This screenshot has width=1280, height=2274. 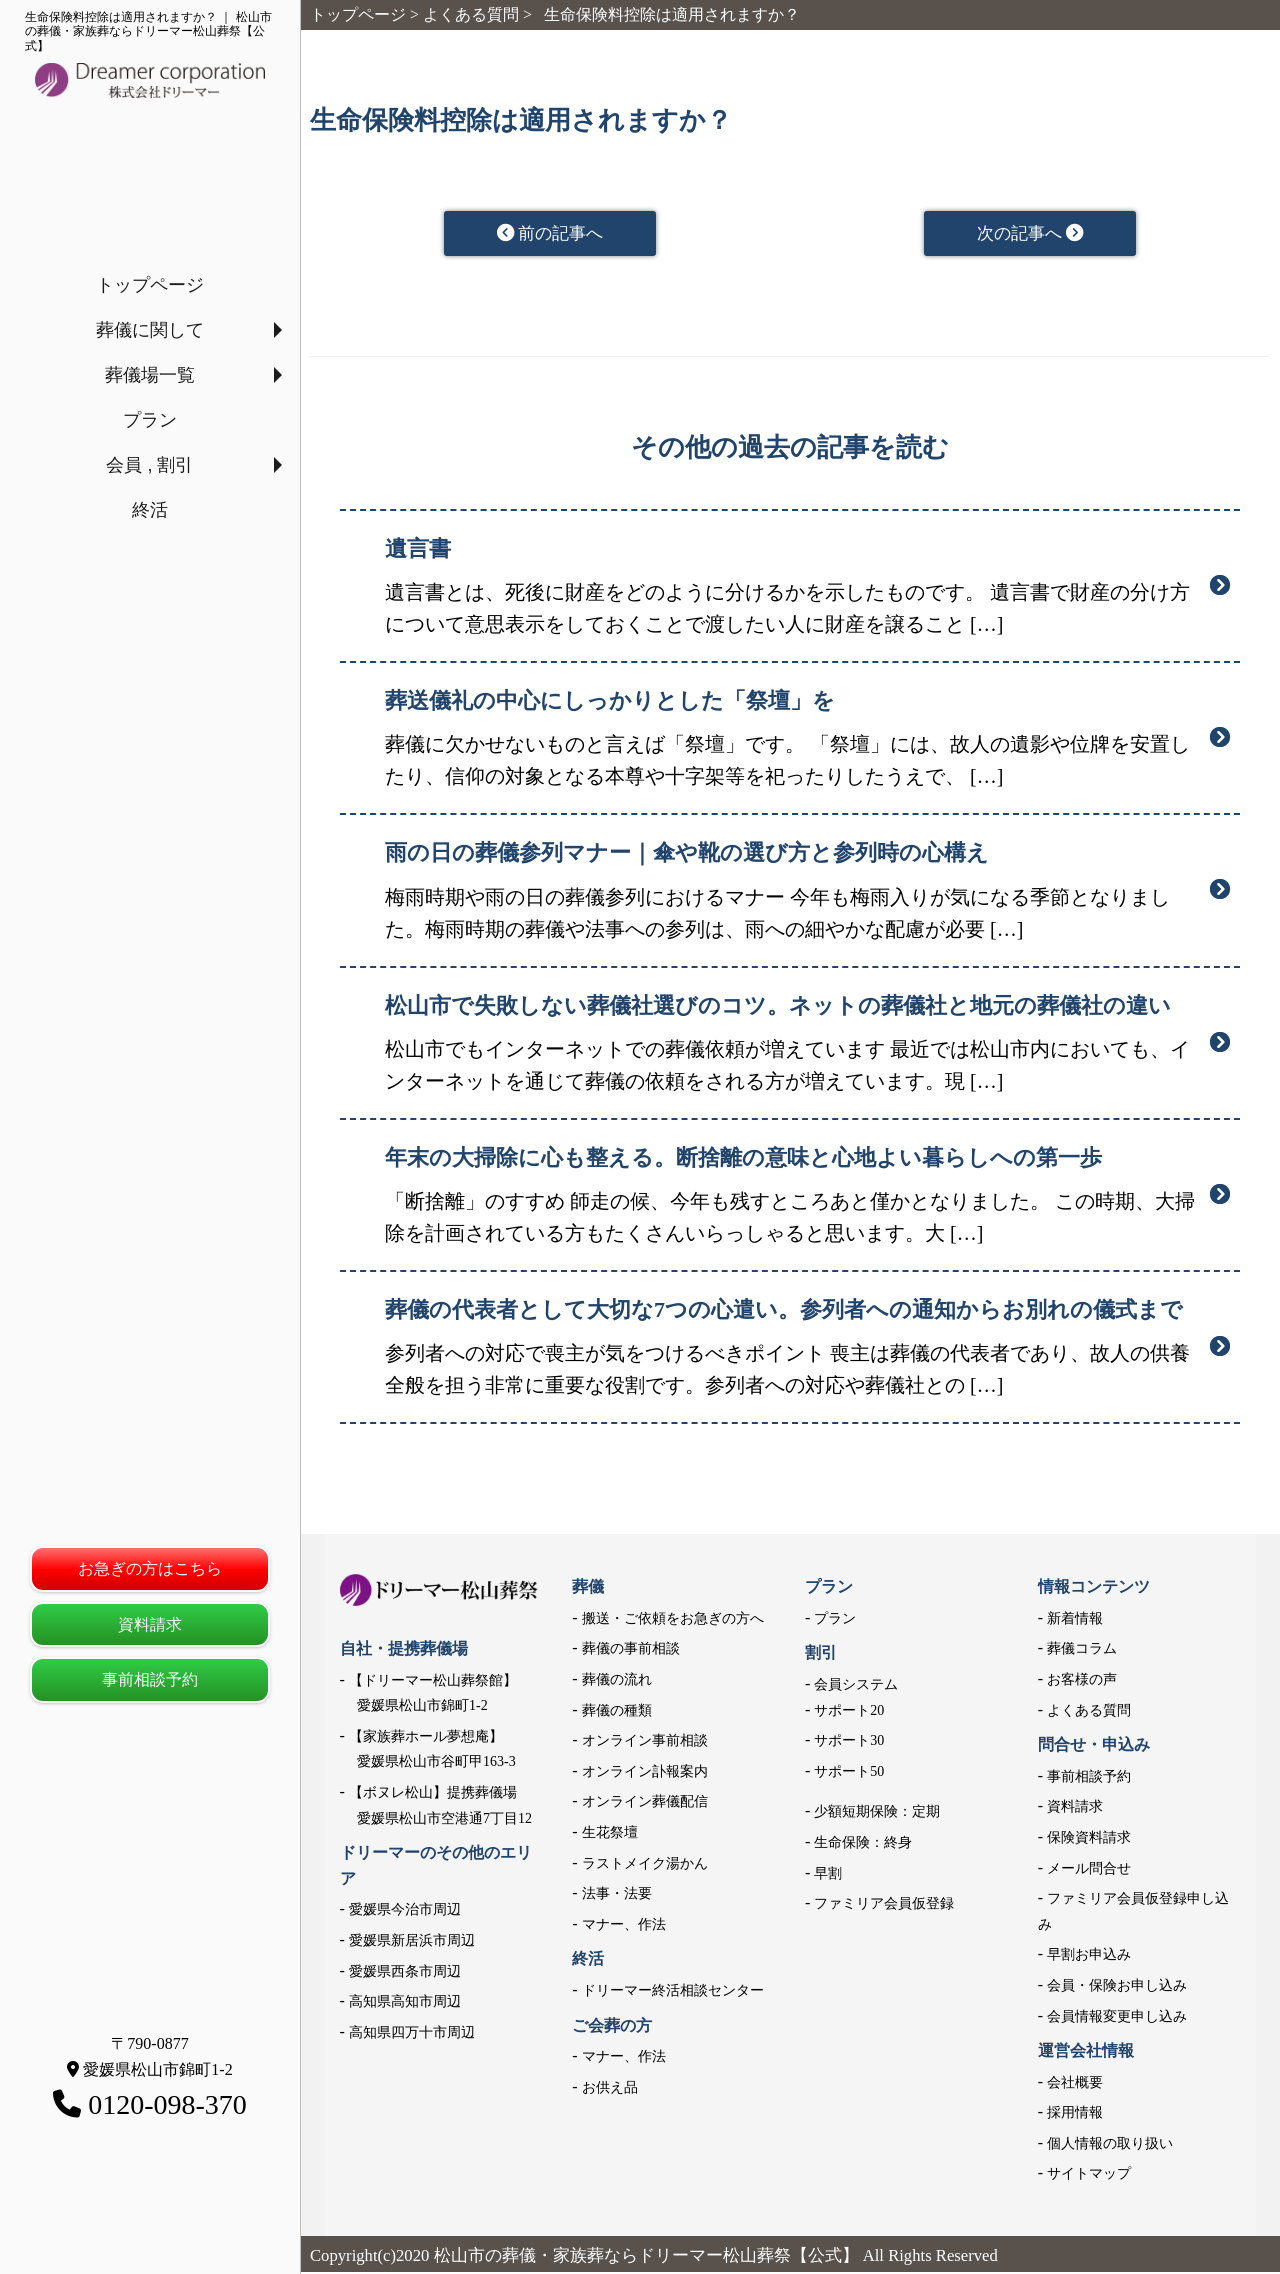 I want to click on 葬儀の種類, so click(x=617, y=1711).